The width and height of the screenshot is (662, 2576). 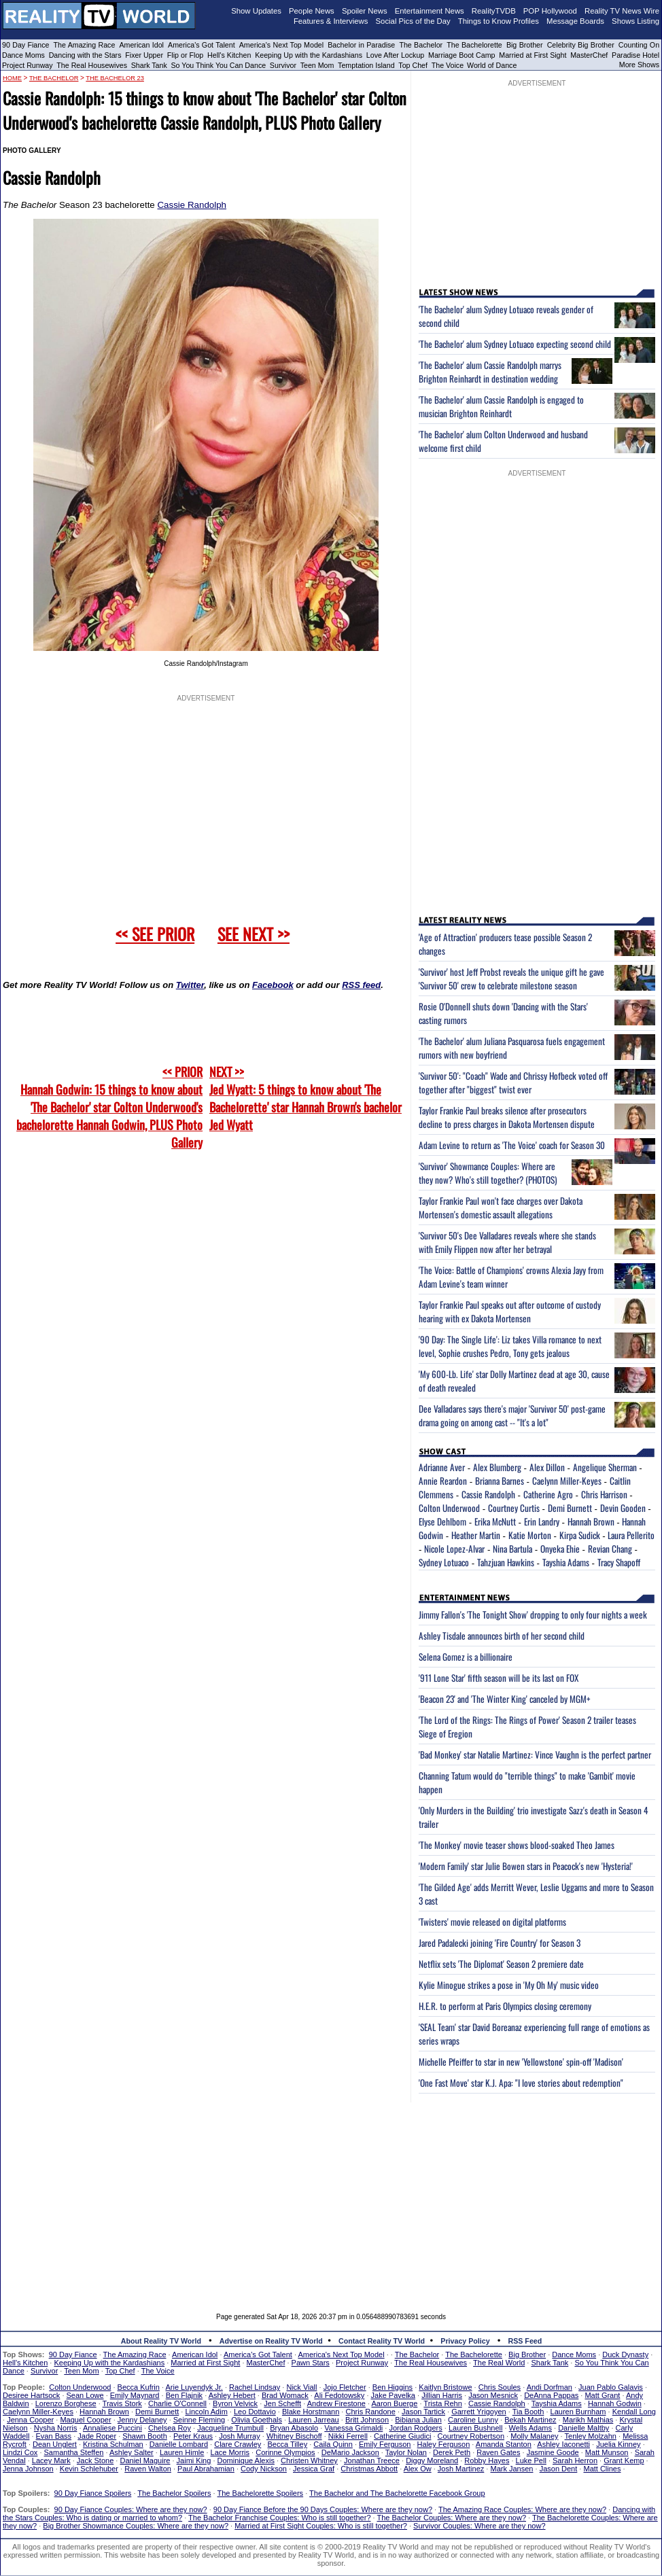 What do you see at coordinates (232, 2395) in the screenshot?
I see `Ashley Hebert` at bounding box center [232, 2395].